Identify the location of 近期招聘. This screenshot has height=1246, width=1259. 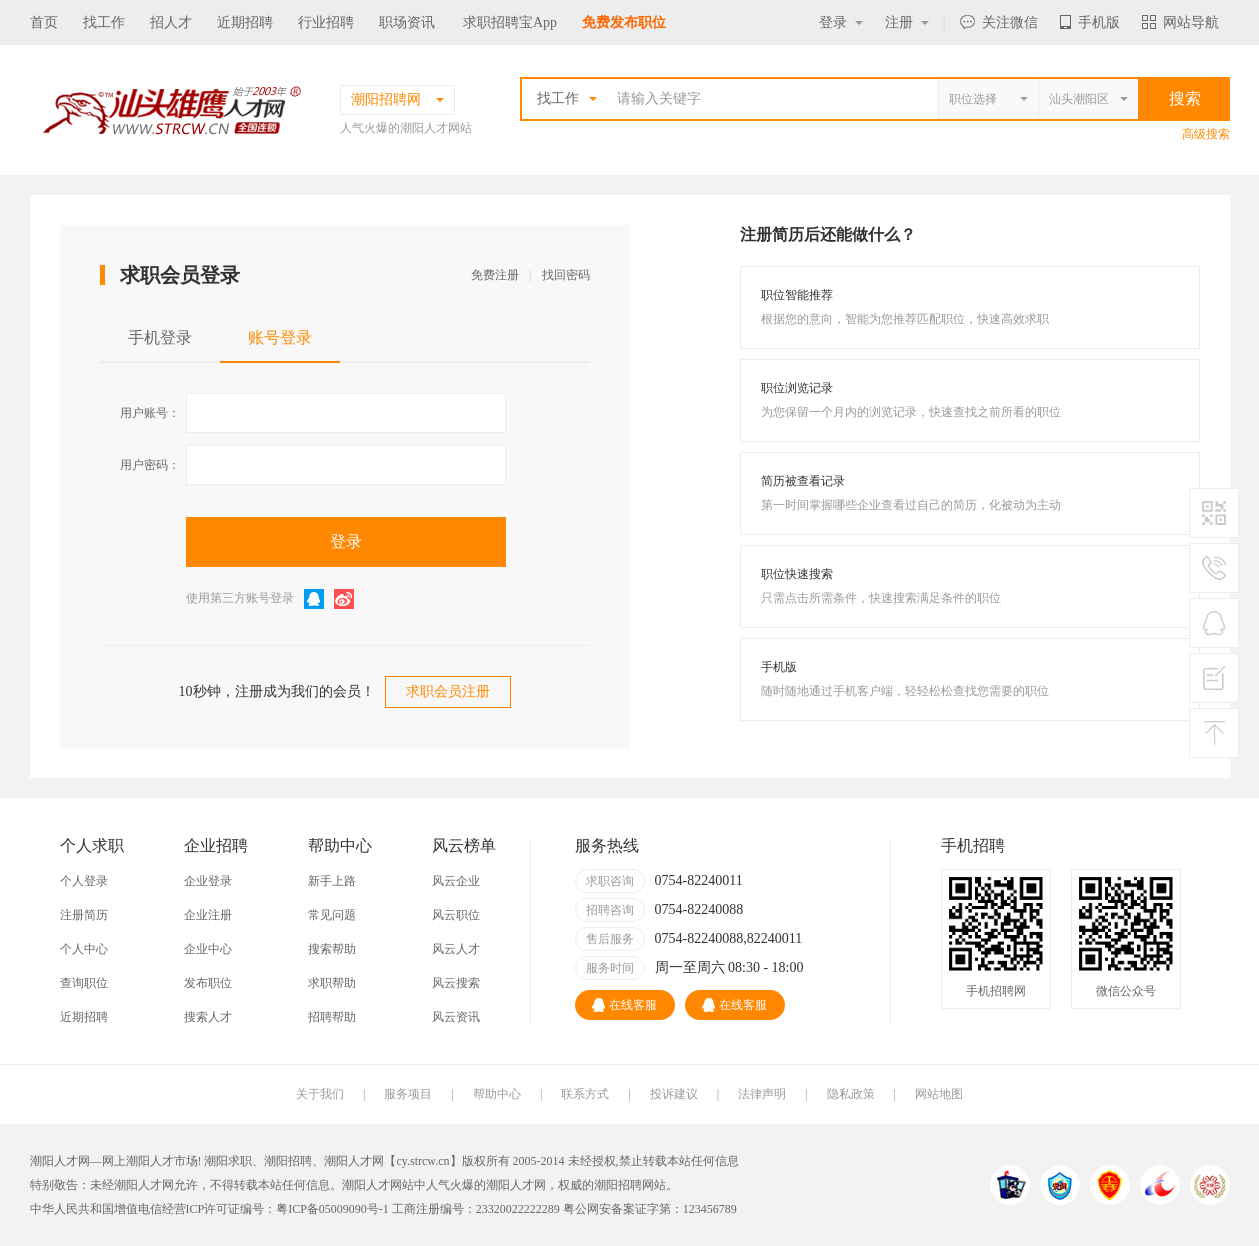
(245, 22).